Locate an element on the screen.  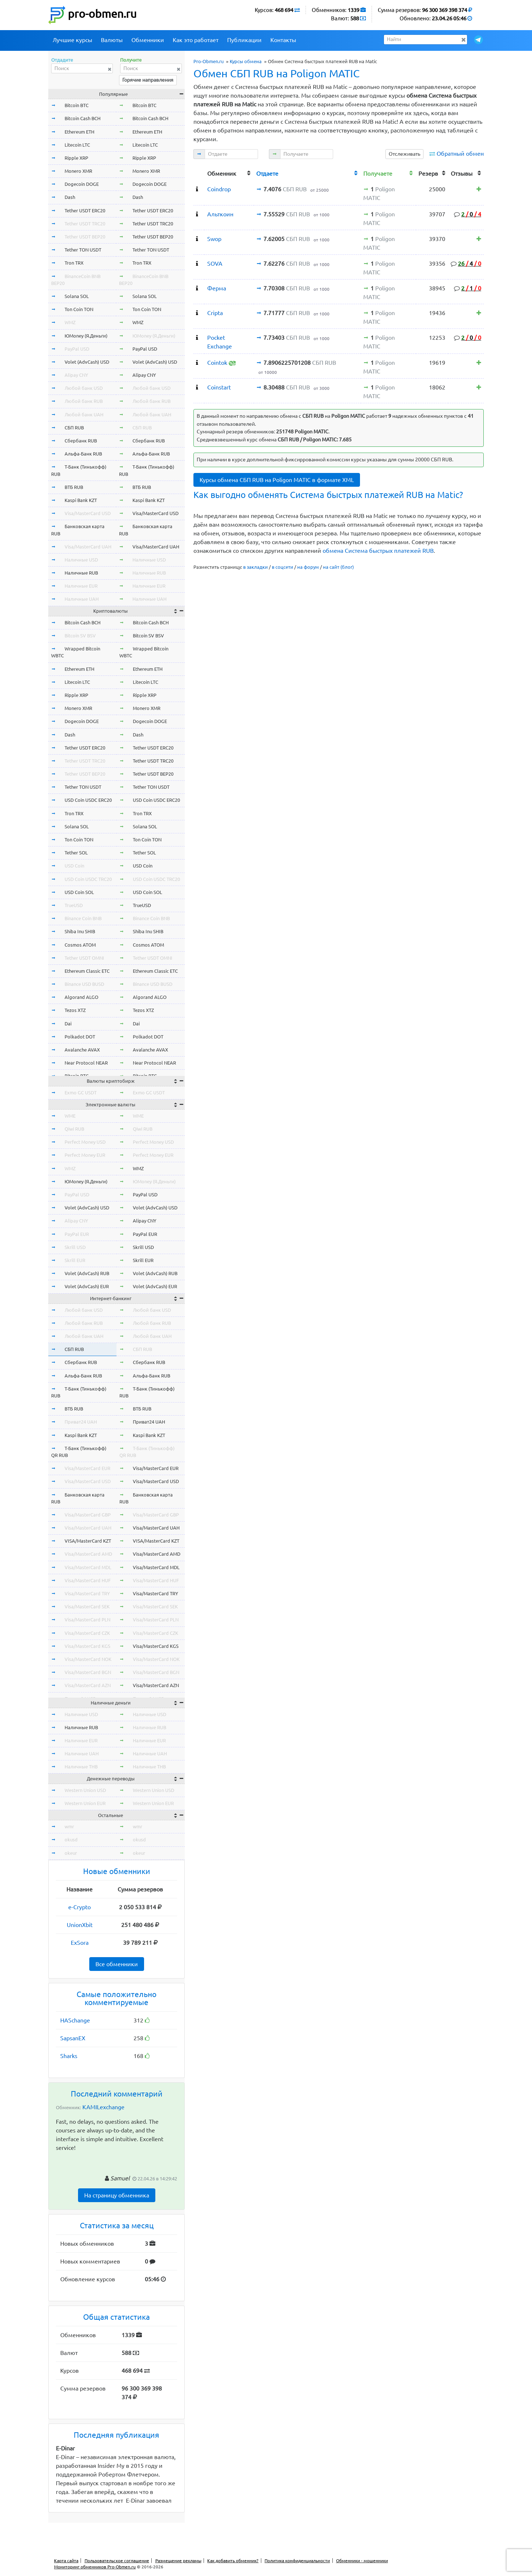
TrueUSD is located at coordinates (74, 905).